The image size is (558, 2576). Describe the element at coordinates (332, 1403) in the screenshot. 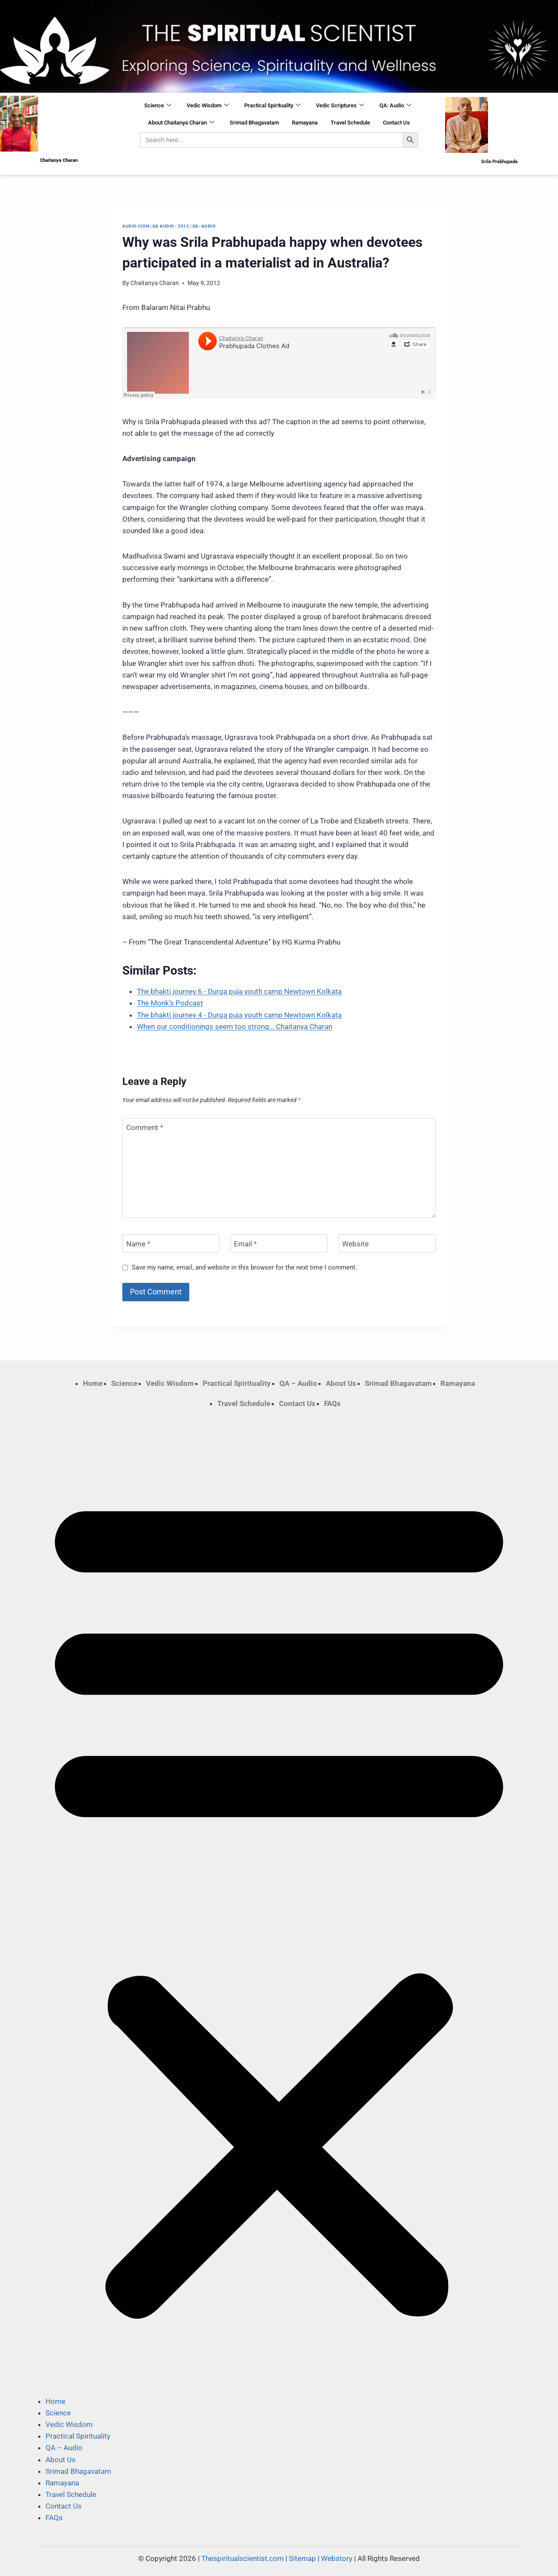

I see `FAQs` at that location.